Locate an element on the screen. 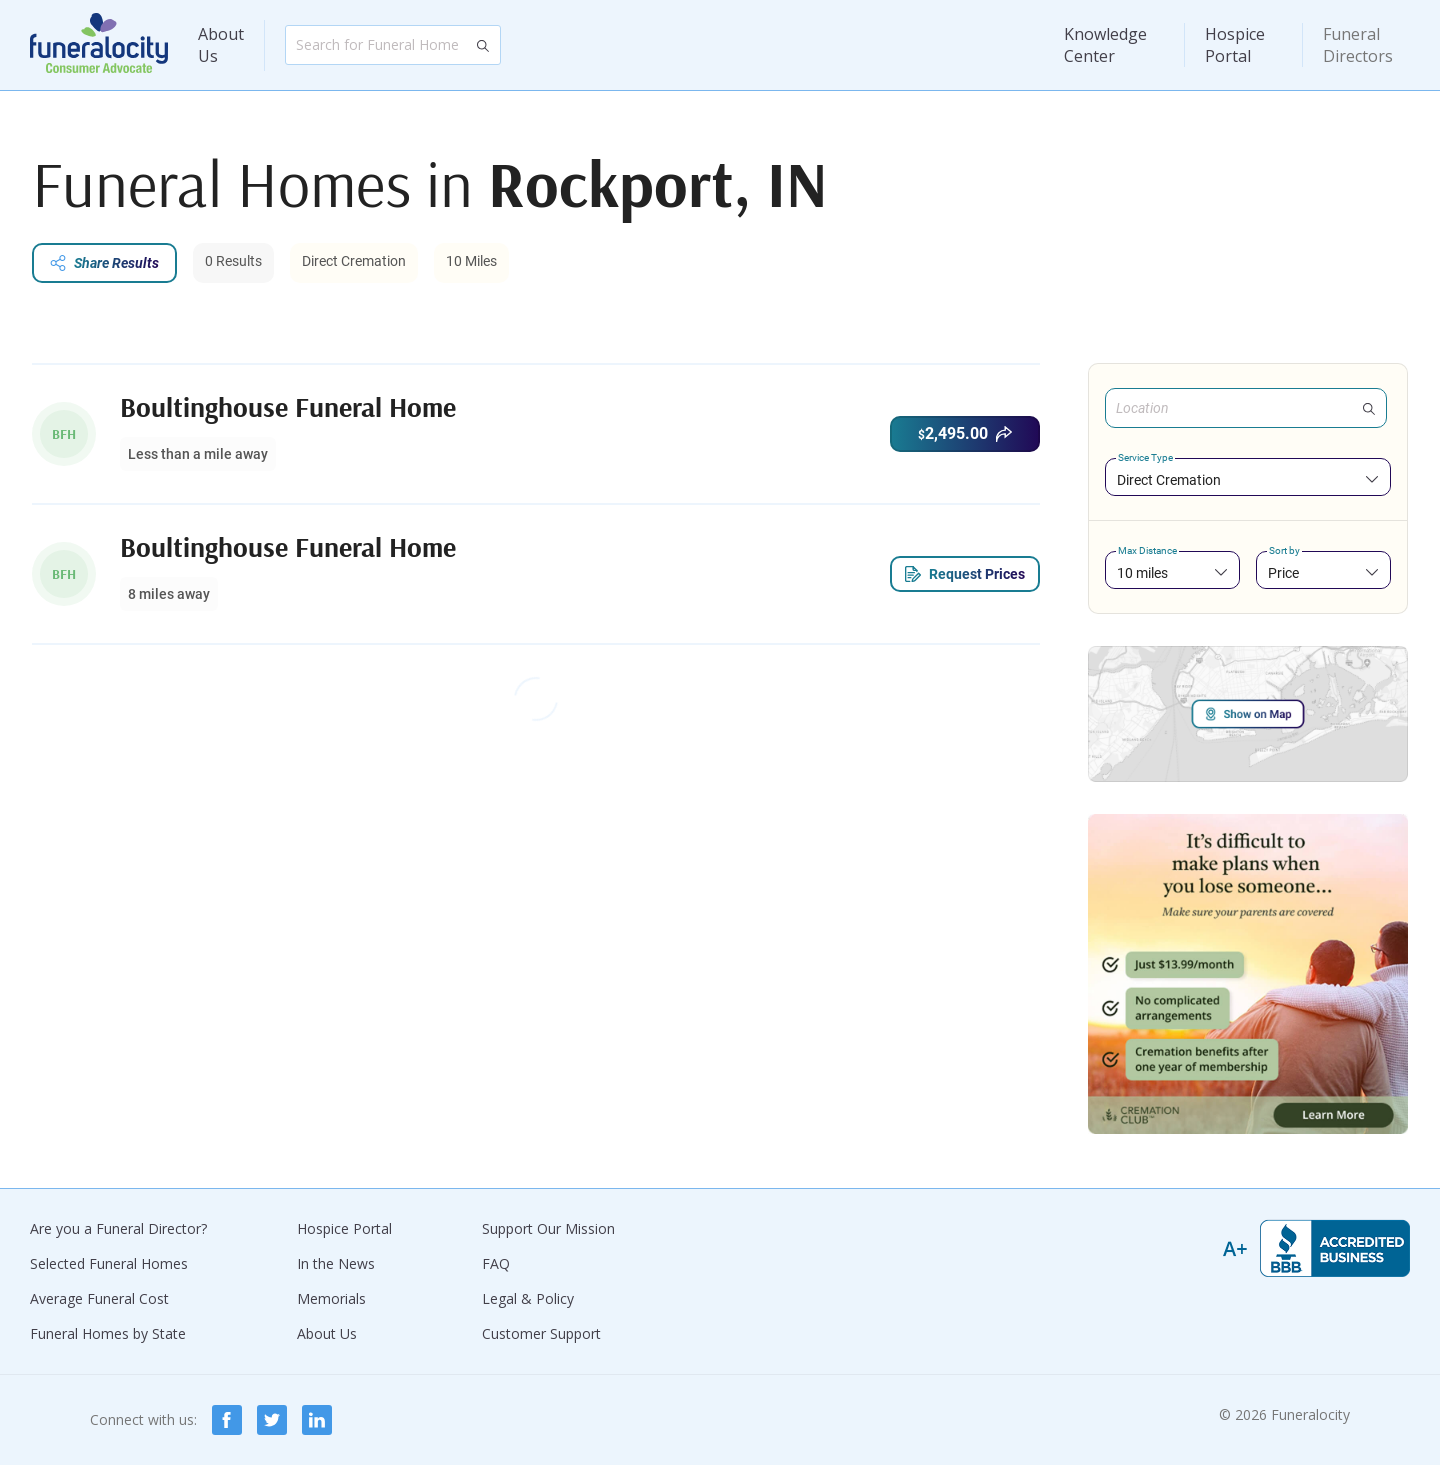 This screenshot has width=1440, height=1465. Memorials is located at coordinates (331, 1298).